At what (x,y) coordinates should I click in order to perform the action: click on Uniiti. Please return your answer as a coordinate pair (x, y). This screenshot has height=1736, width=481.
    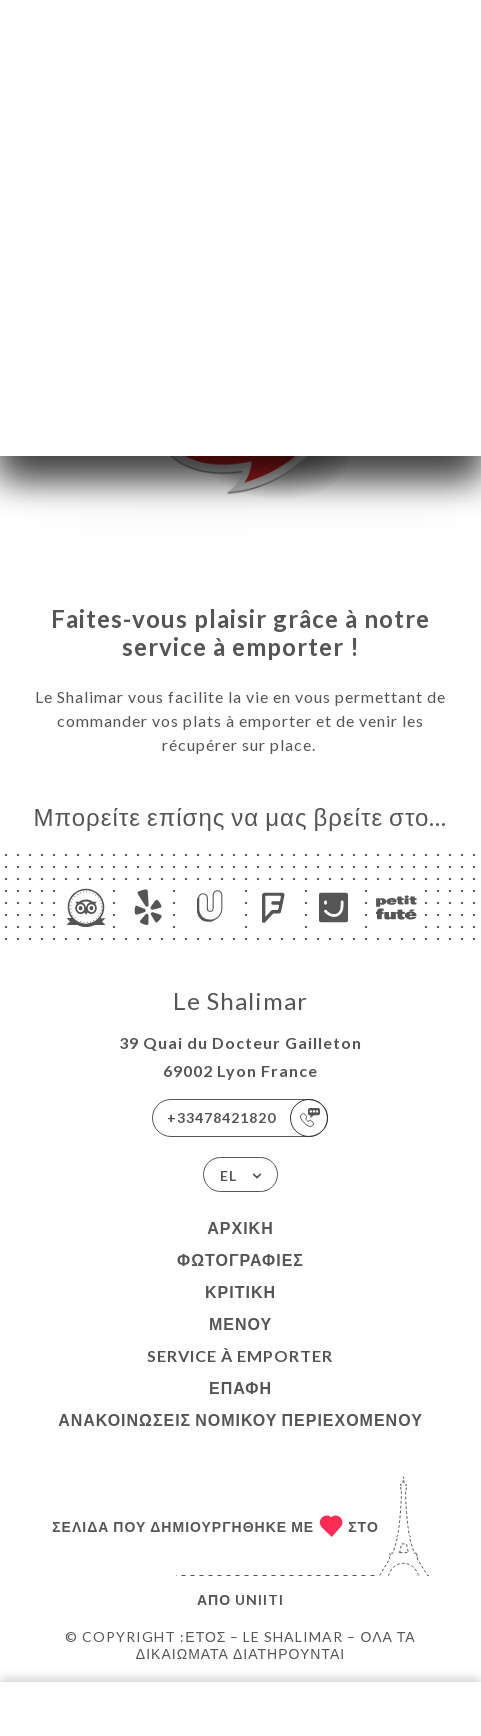
    Looking at the image, I should click on (259, 1599).